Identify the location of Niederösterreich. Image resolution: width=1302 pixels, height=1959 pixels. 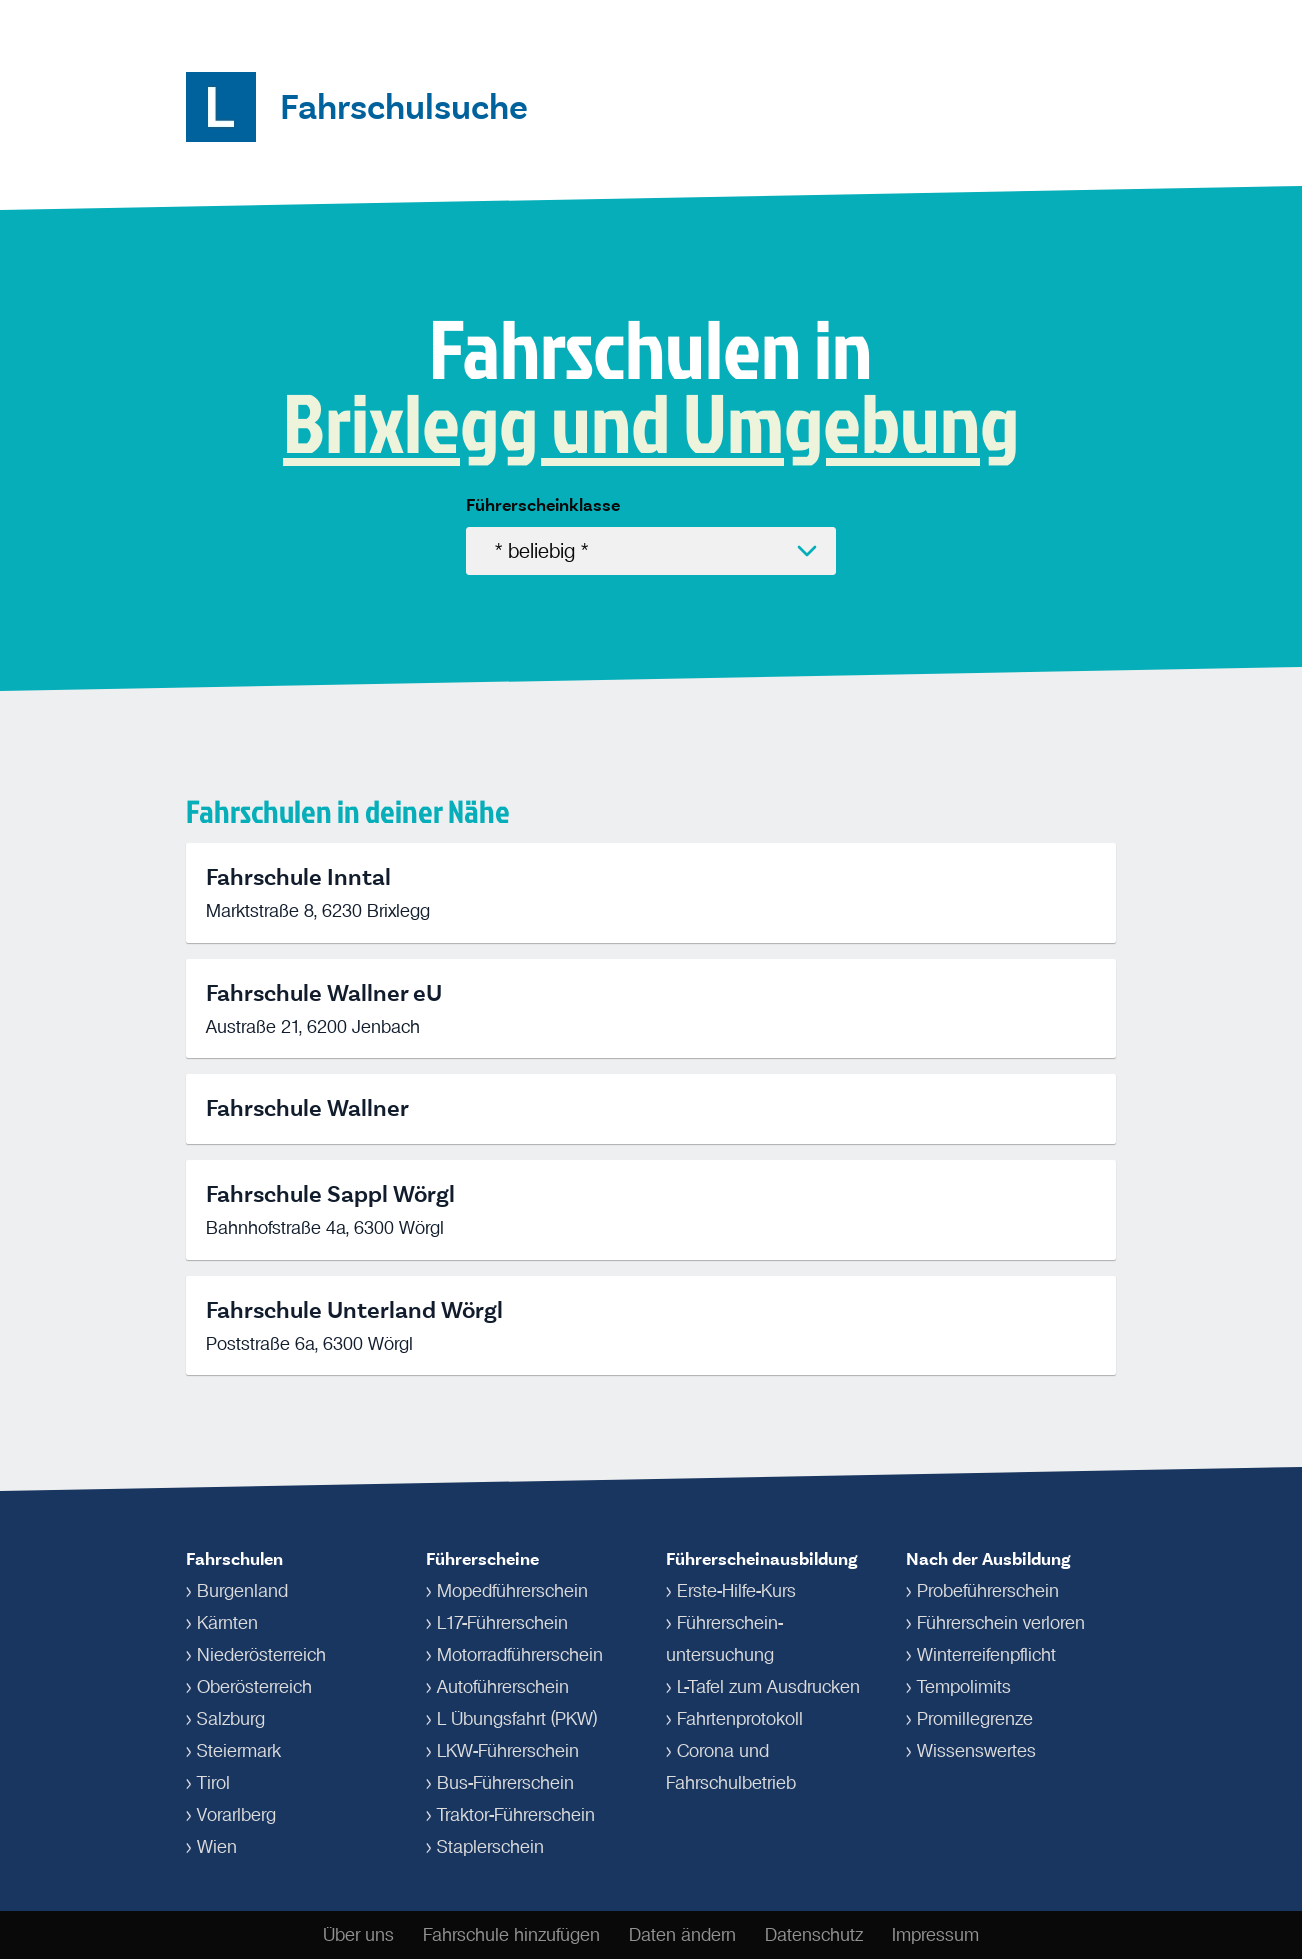
(261, 1655).